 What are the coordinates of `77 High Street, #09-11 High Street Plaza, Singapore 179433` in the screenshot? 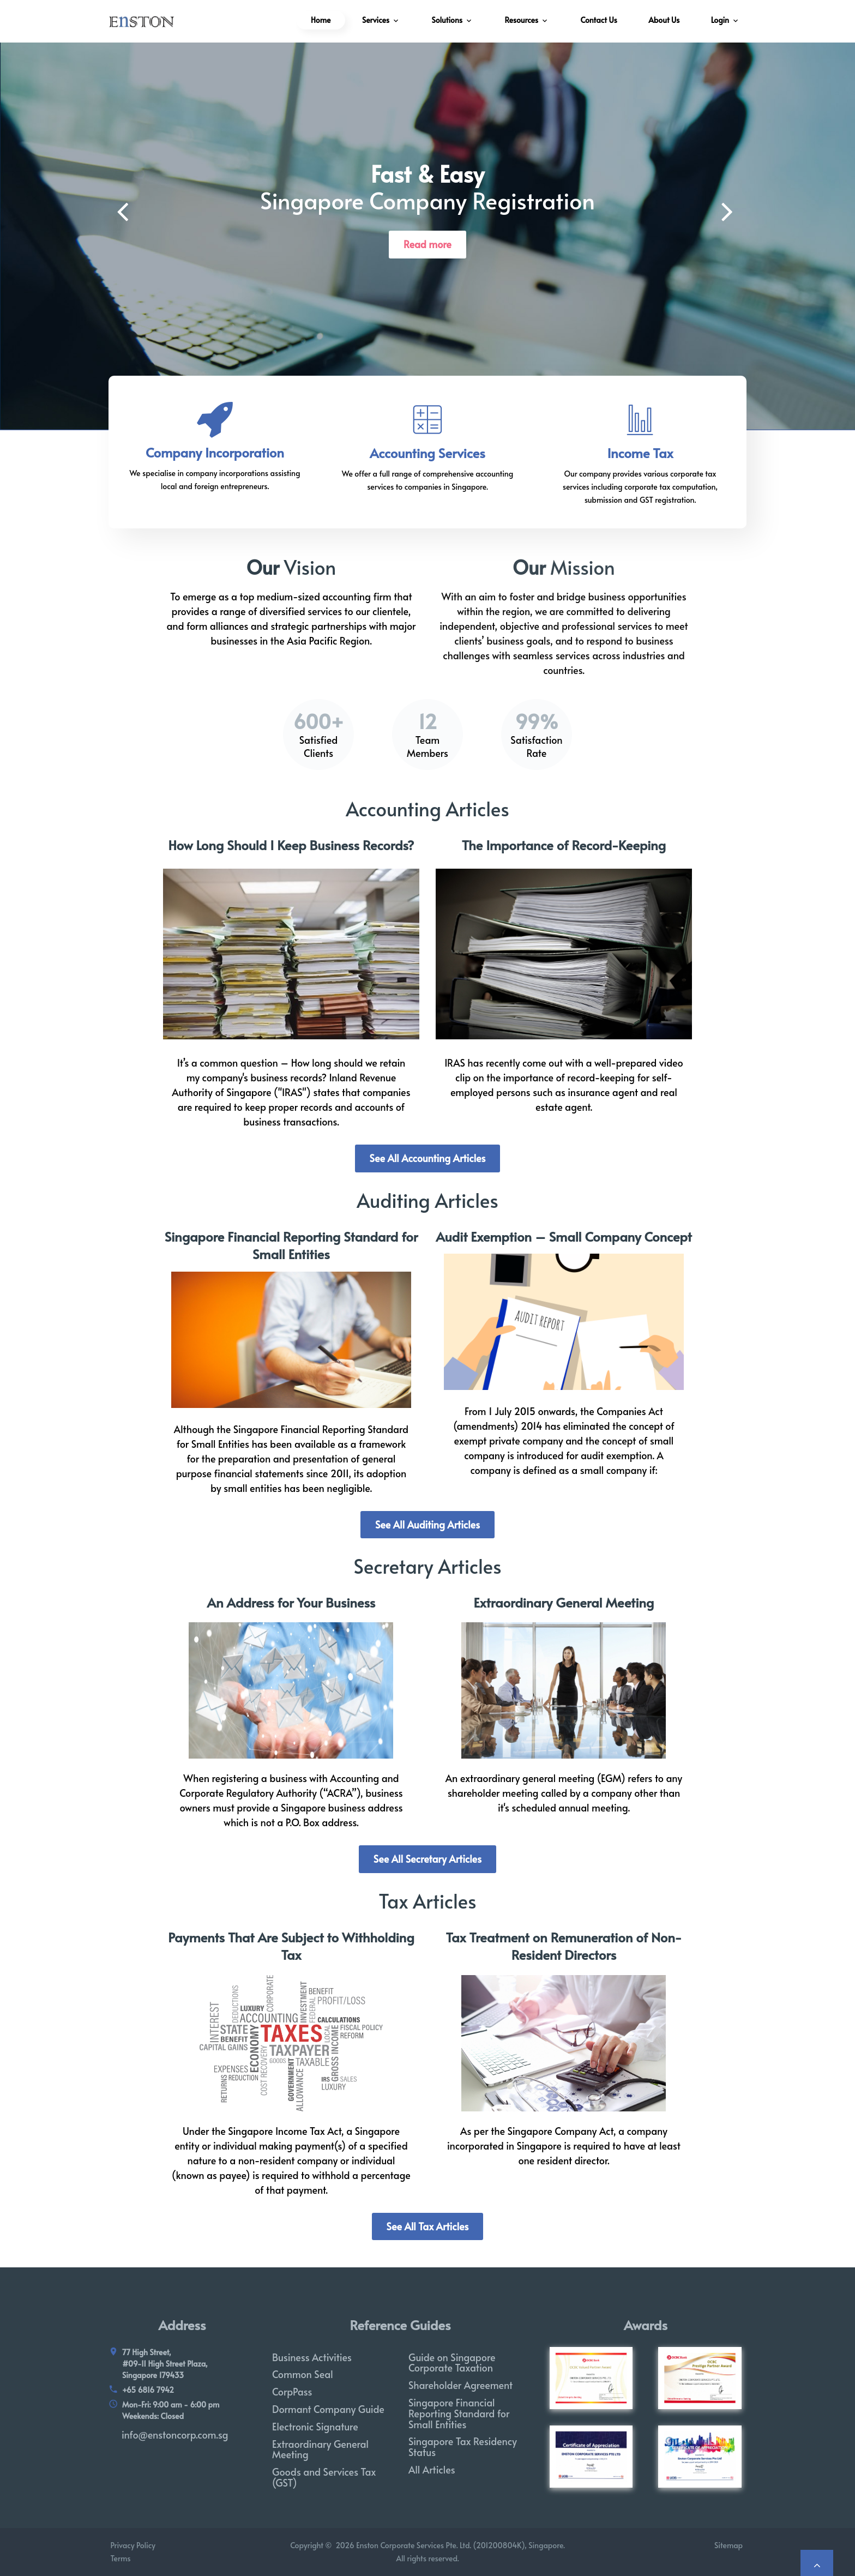 It's located at (165, 2363).